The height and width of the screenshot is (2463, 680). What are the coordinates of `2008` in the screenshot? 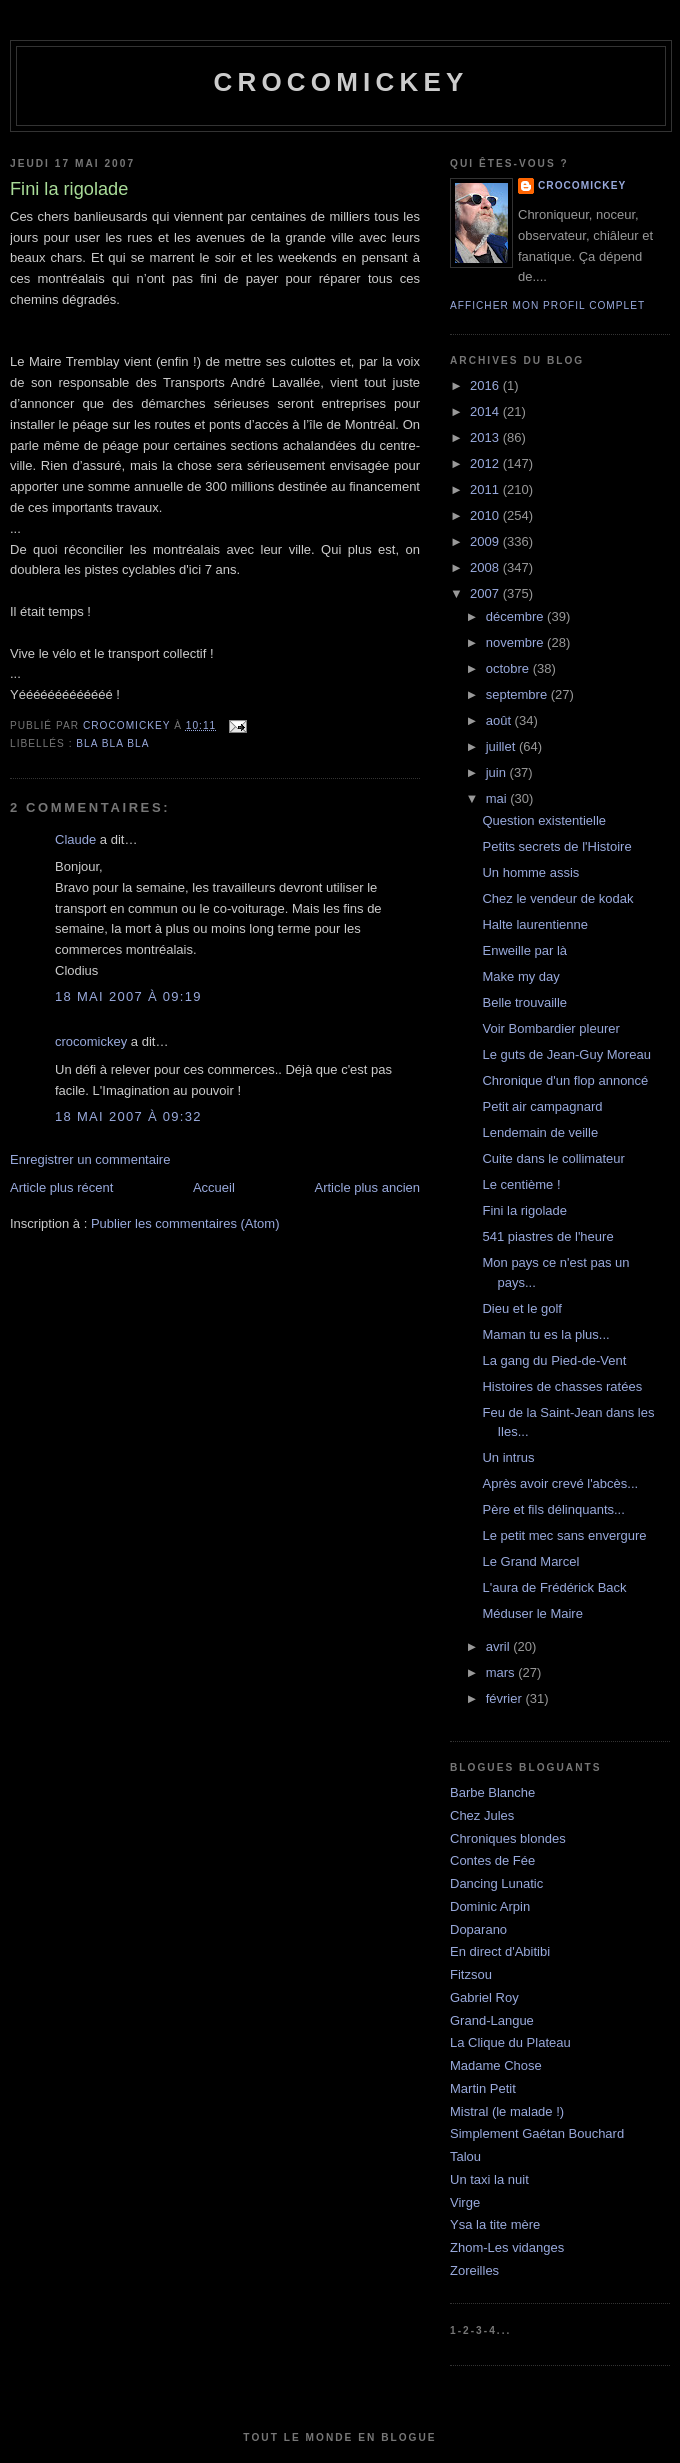 It's located at (486, 567).